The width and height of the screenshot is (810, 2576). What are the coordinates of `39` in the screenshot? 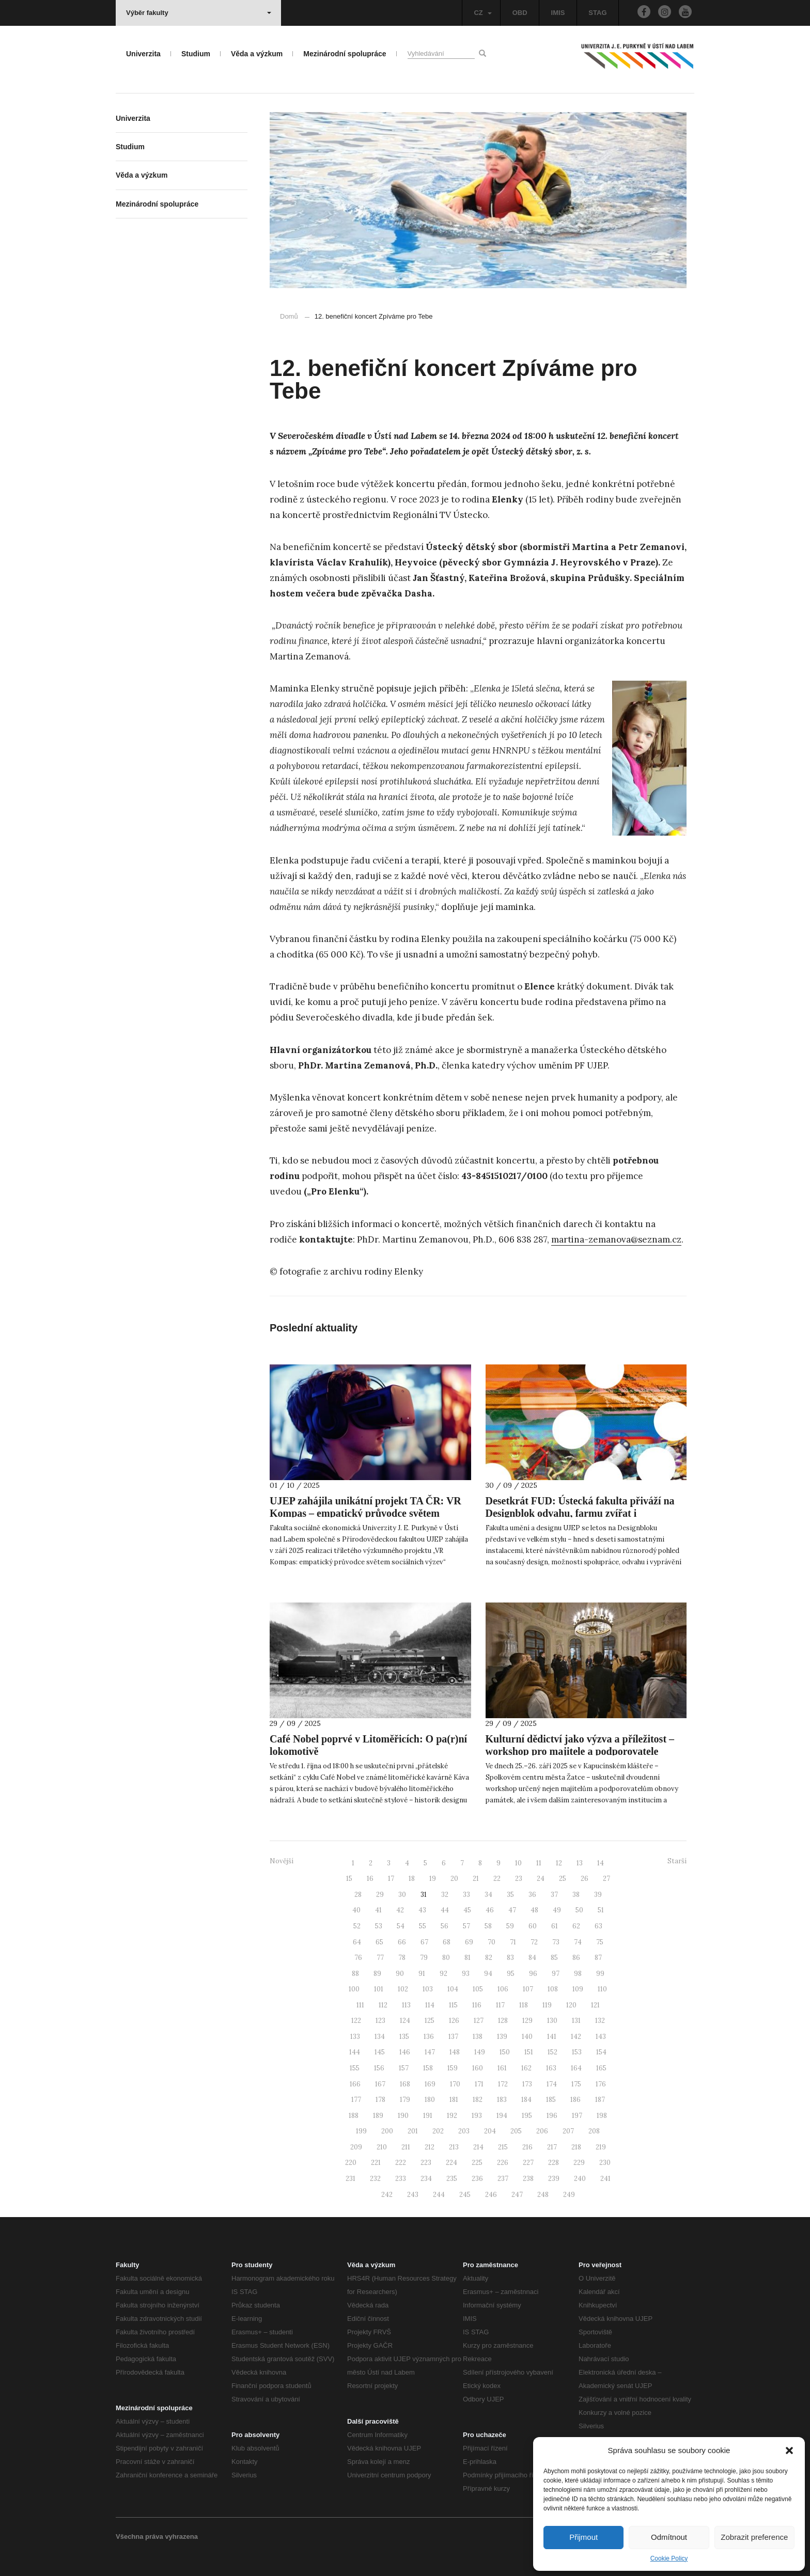 It's located at (598, 1894).